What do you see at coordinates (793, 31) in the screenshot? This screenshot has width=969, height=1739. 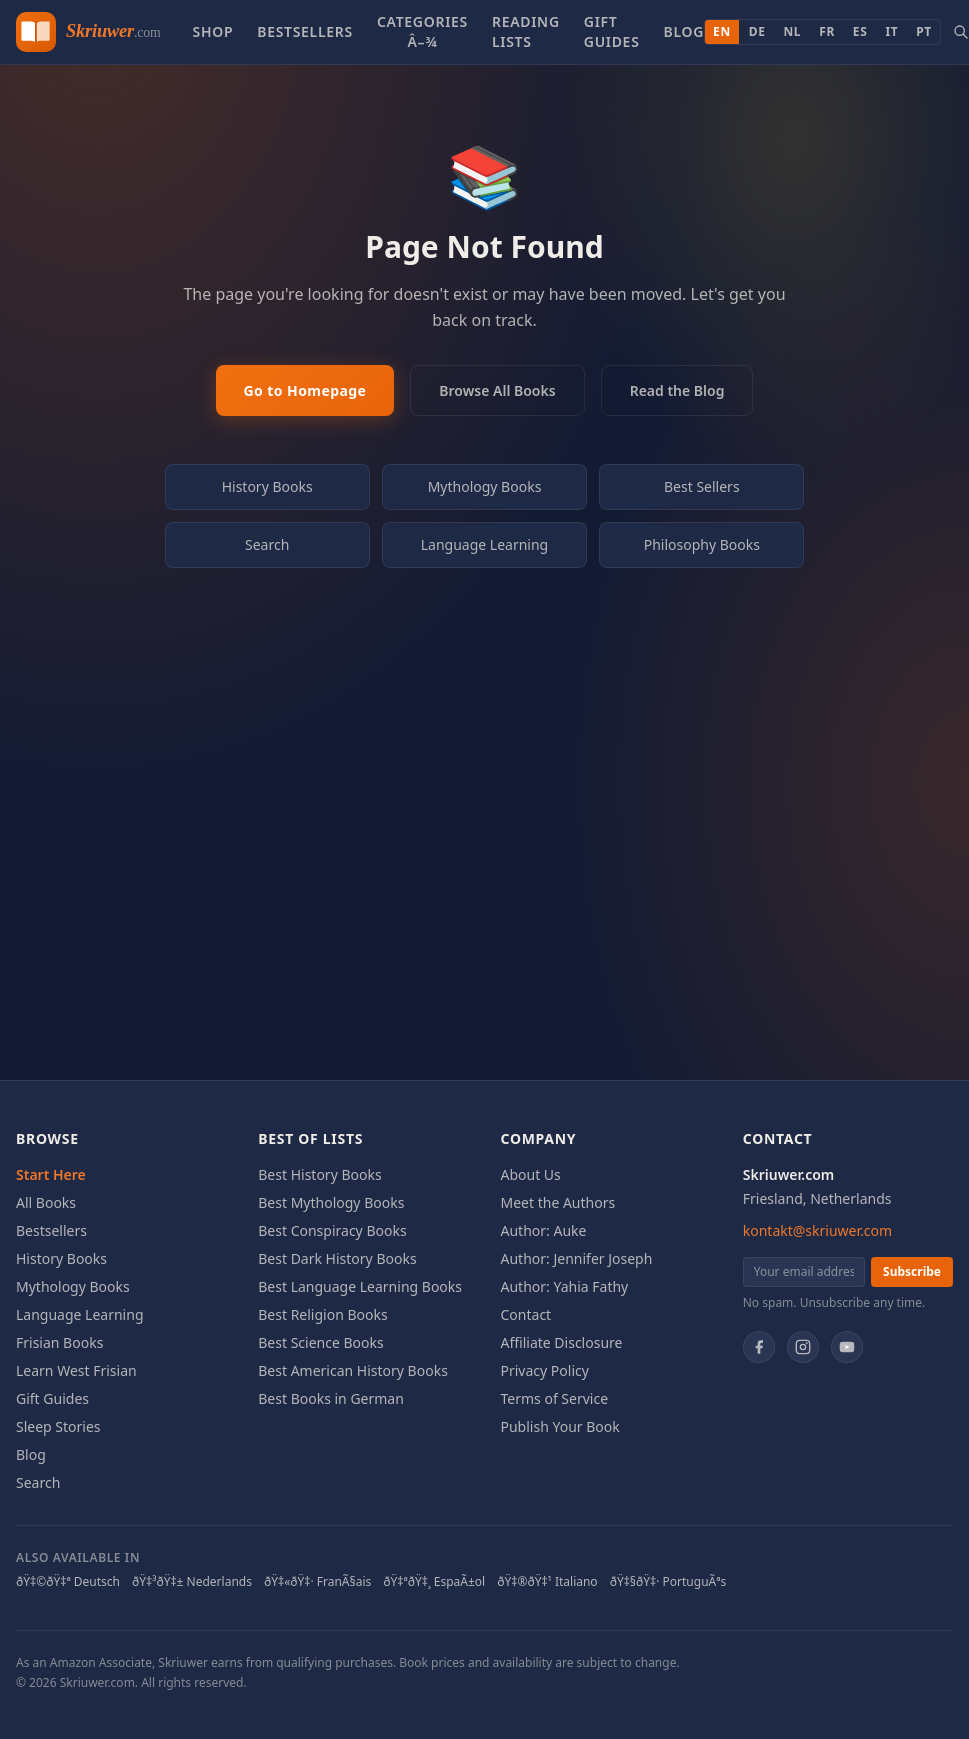 I see `NL` at bounding box center [793, 31].